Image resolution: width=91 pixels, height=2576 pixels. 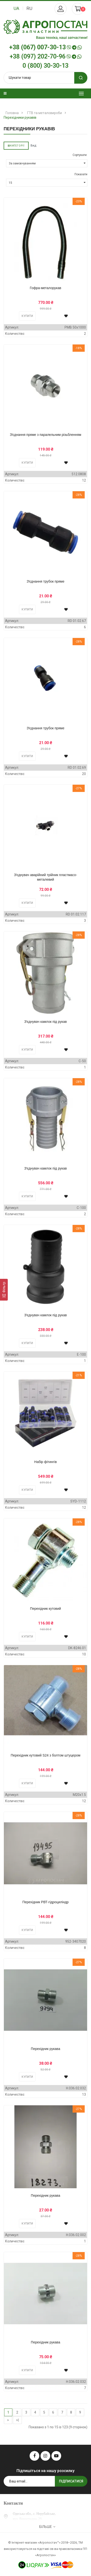 What do you see at coordinates (45, 1608) in the screenshot?
I see `Перехідник кутовий` at bounding box center [45, 1608].